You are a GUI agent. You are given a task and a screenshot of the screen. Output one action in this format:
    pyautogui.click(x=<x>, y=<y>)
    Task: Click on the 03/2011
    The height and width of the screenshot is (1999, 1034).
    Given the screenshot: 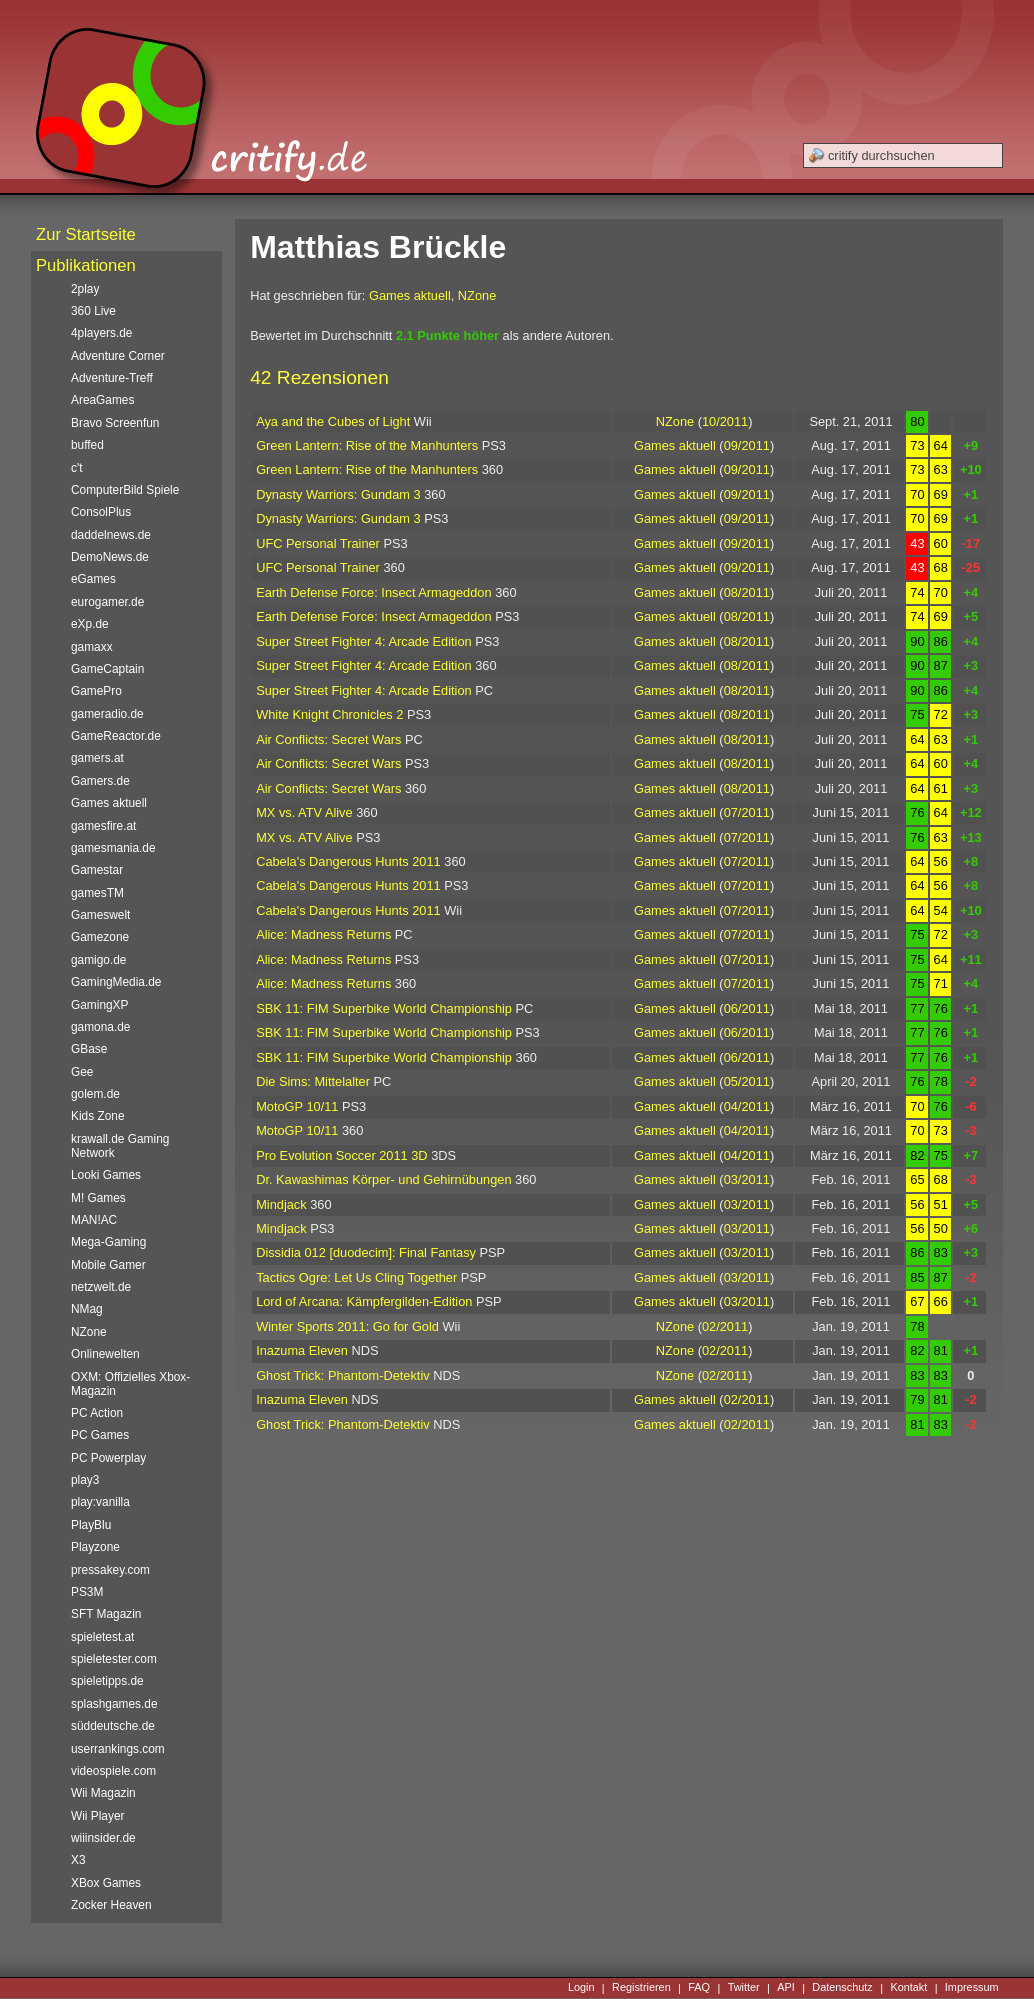 What is the action you would take?
    pyautogui.click(x=747, y=1179)
    